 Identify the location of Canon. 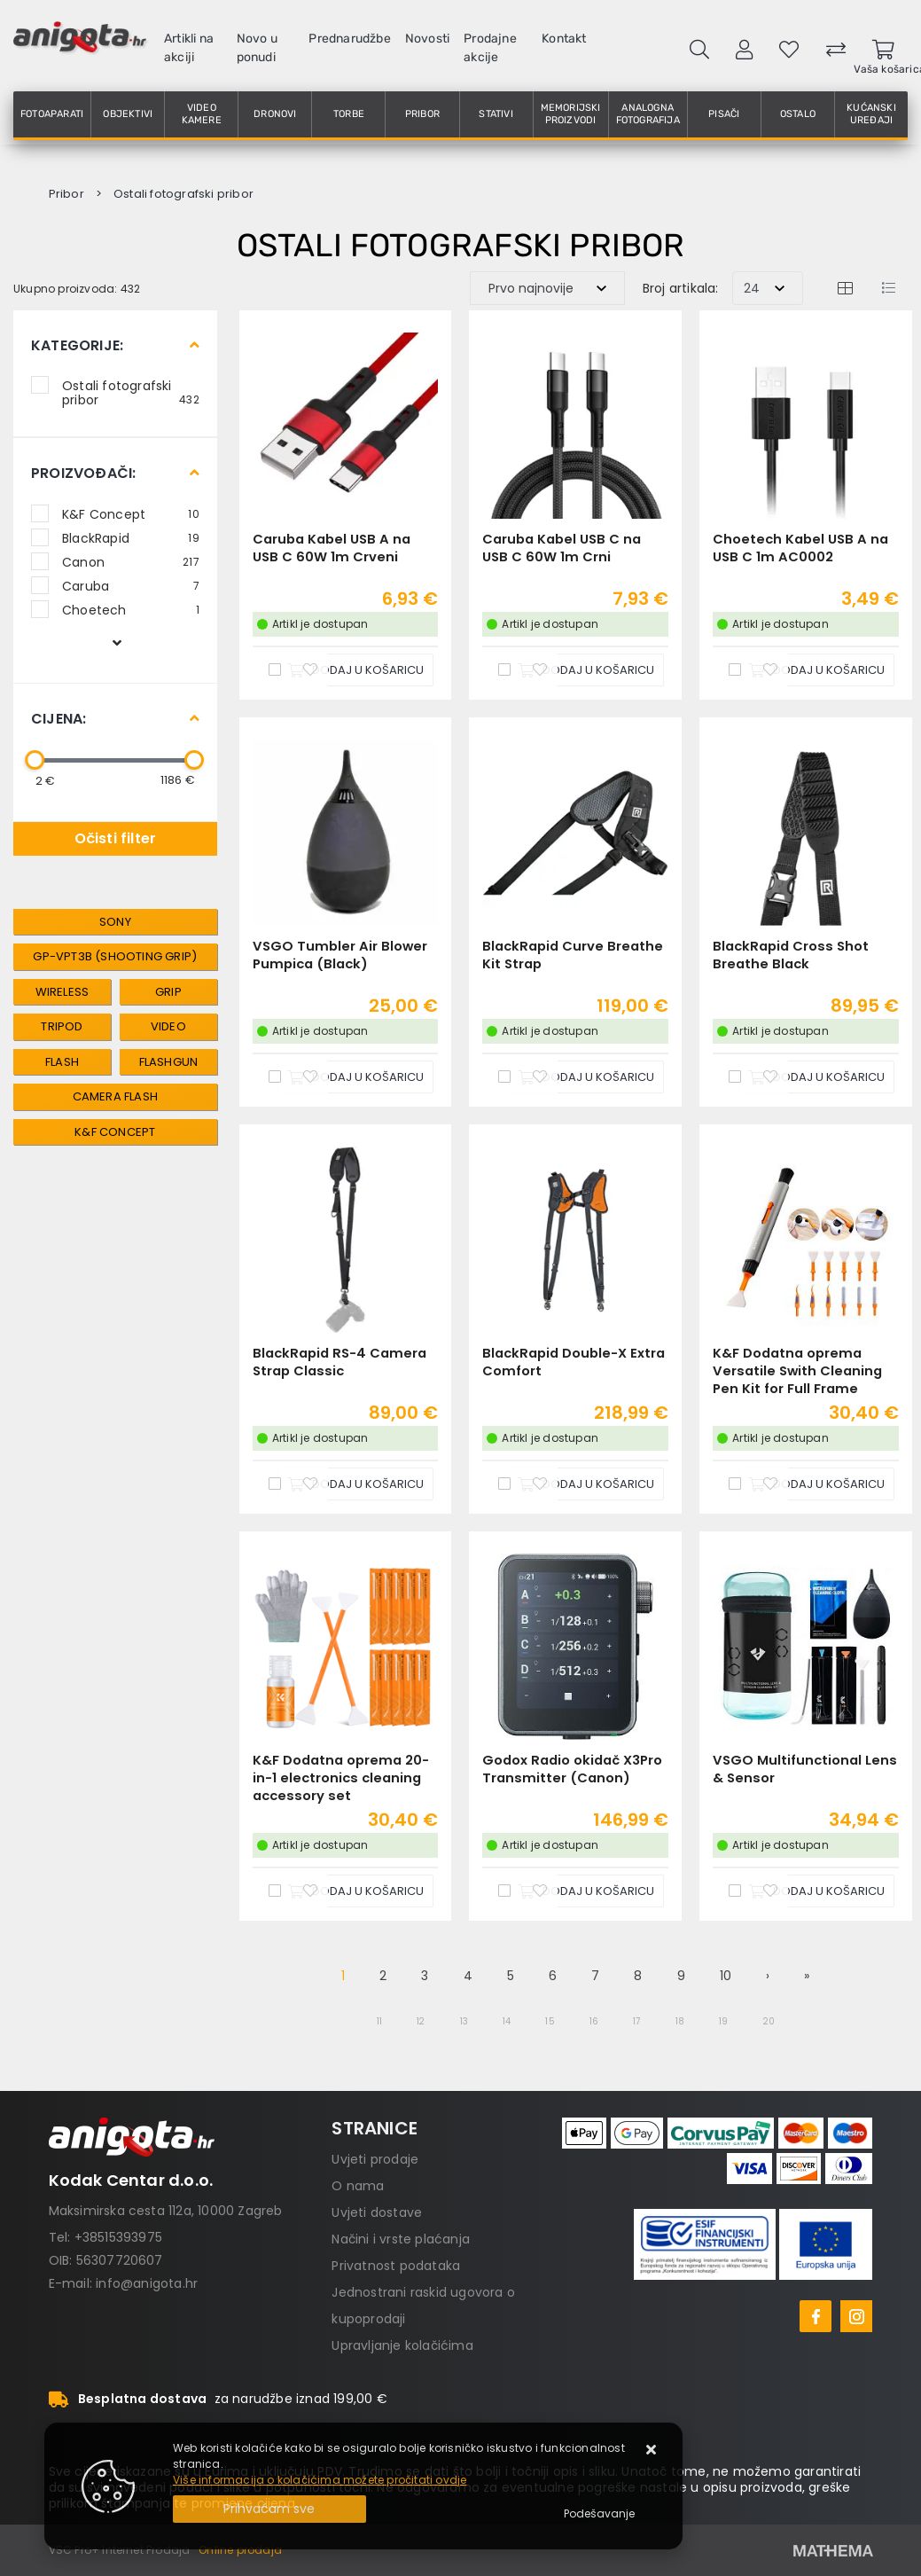
(130, 561).